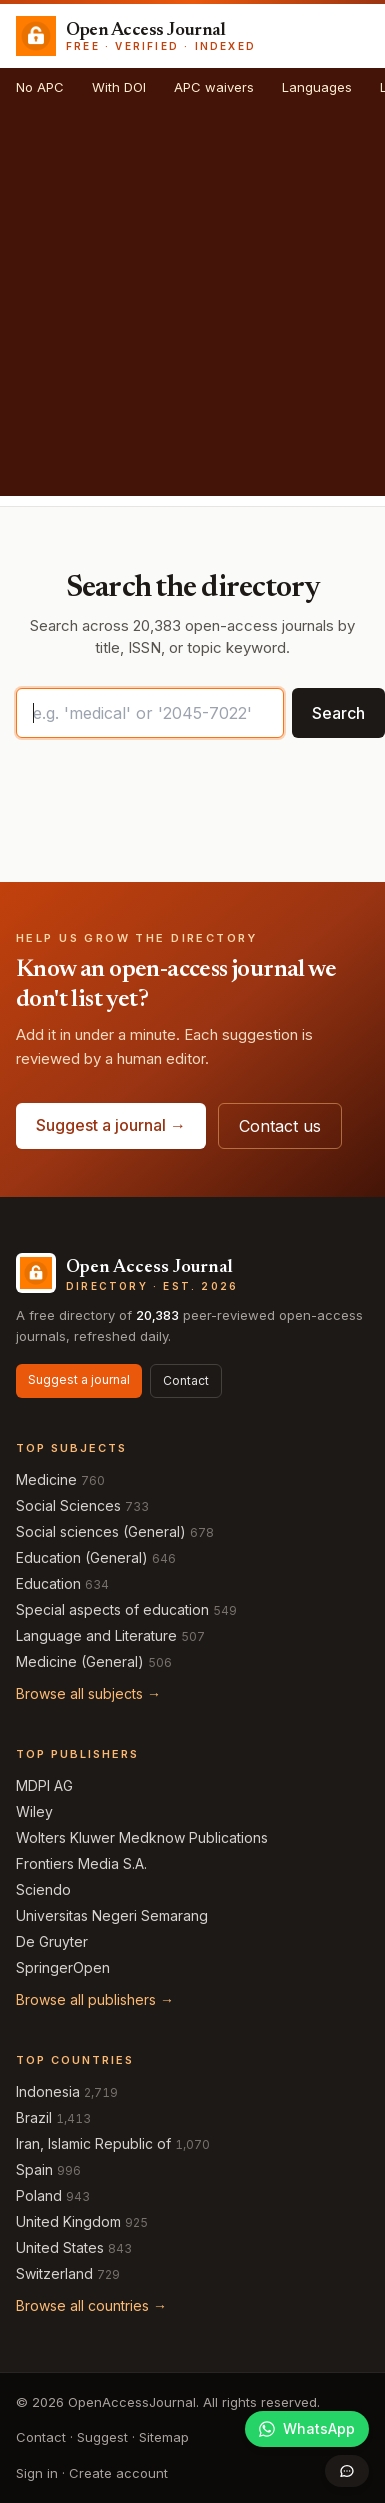 The height and width of the screenshot is (2503, 385). What do you see at coordinates (39, 2195) in the screenshot?
I see `Poland` at bounding box center [39, 2195].